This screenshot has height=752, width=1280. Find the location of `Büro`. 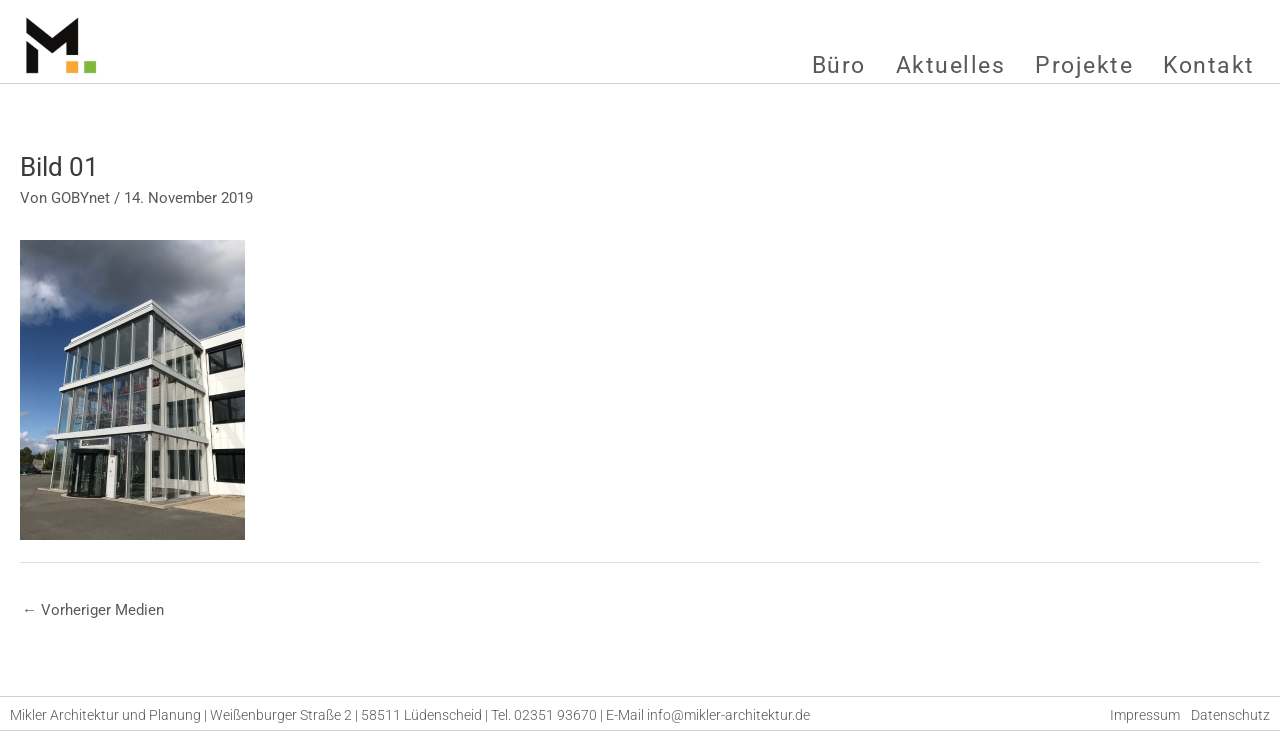

Büro is located at coordinates (839, 65).